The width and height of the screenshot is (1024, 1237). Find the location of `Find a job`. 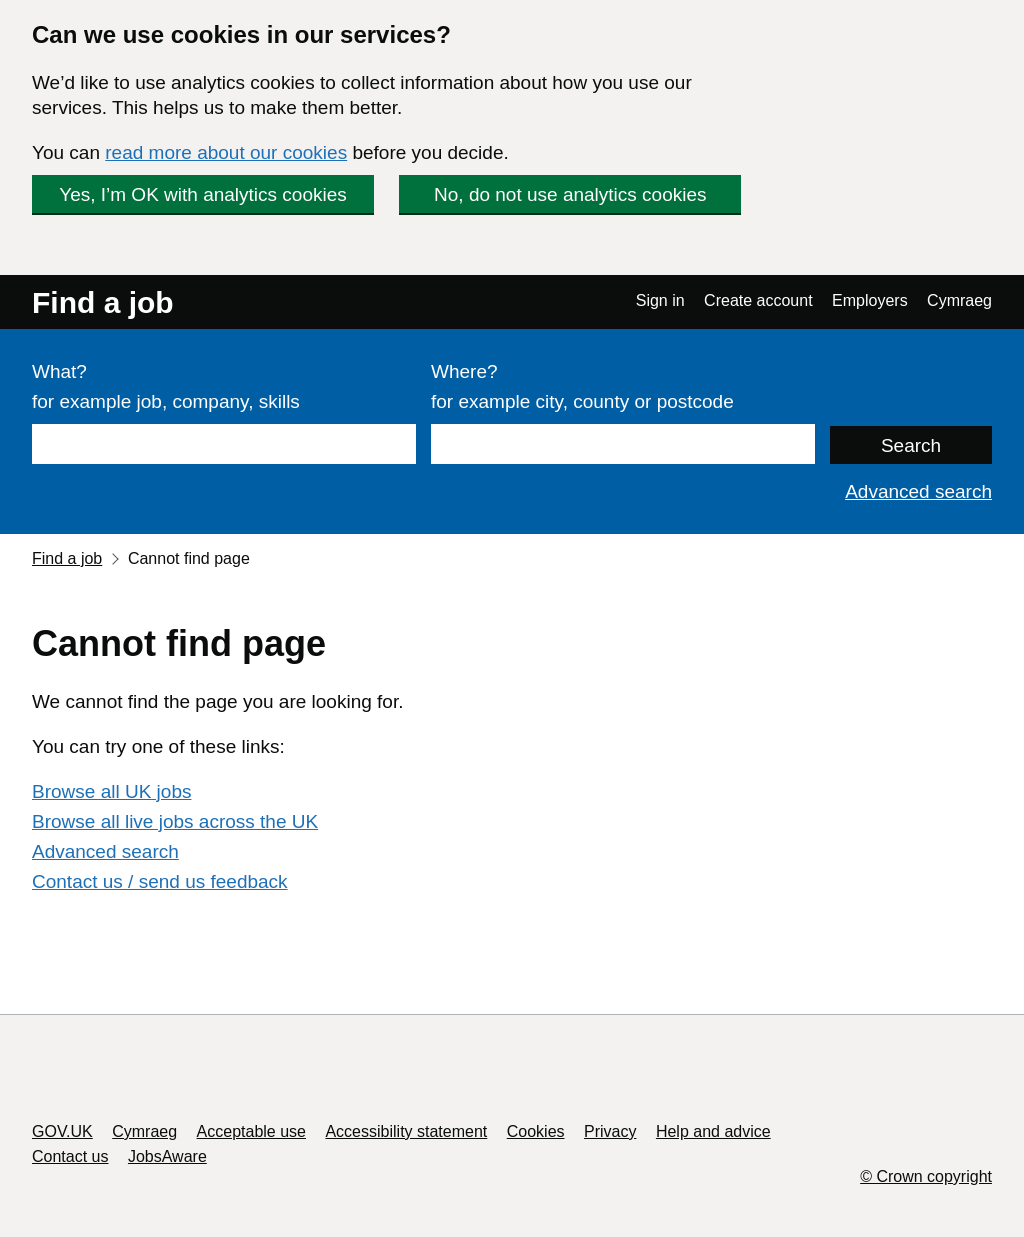

Find a job is located at coordinates (103, 302).